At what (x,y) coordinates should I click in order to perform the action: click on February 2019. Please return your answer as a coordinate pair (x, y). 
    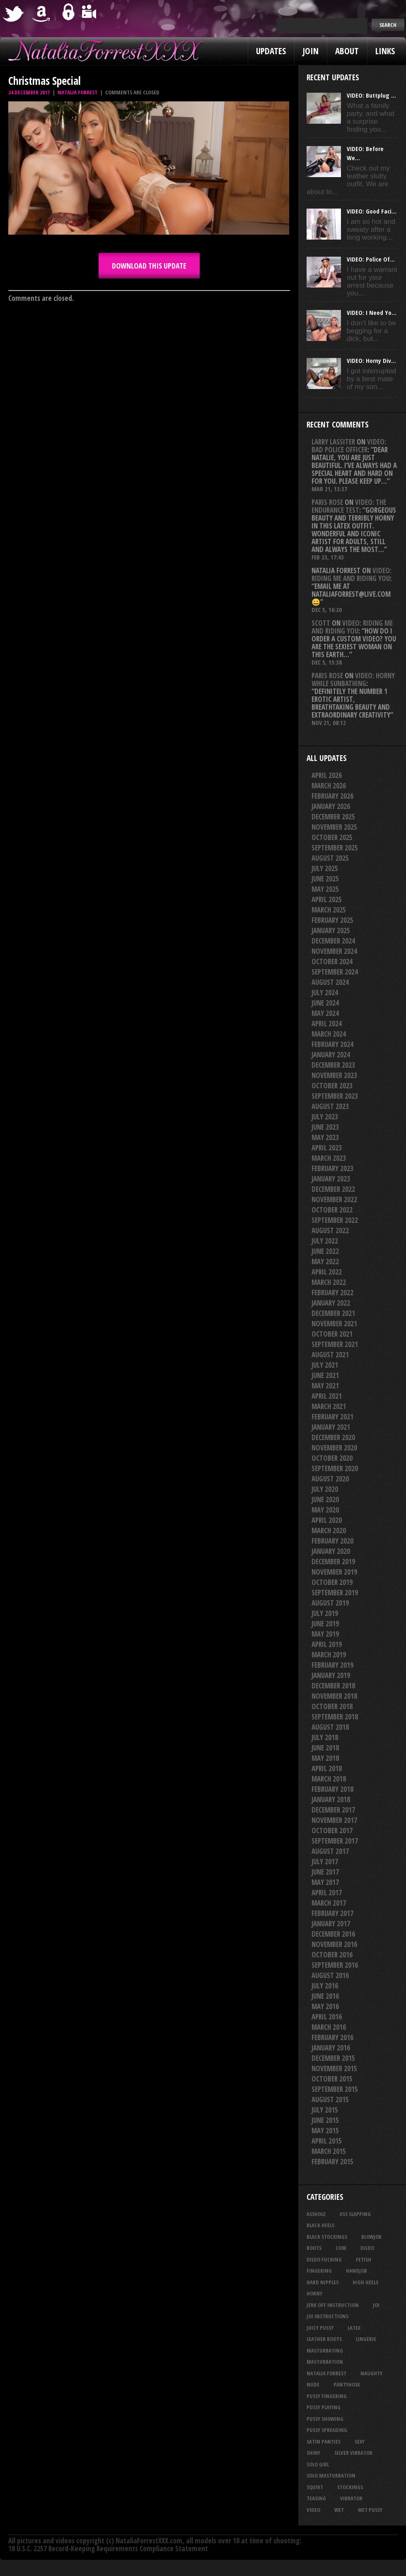
    Looking at the image, I should click on (332, 1665).